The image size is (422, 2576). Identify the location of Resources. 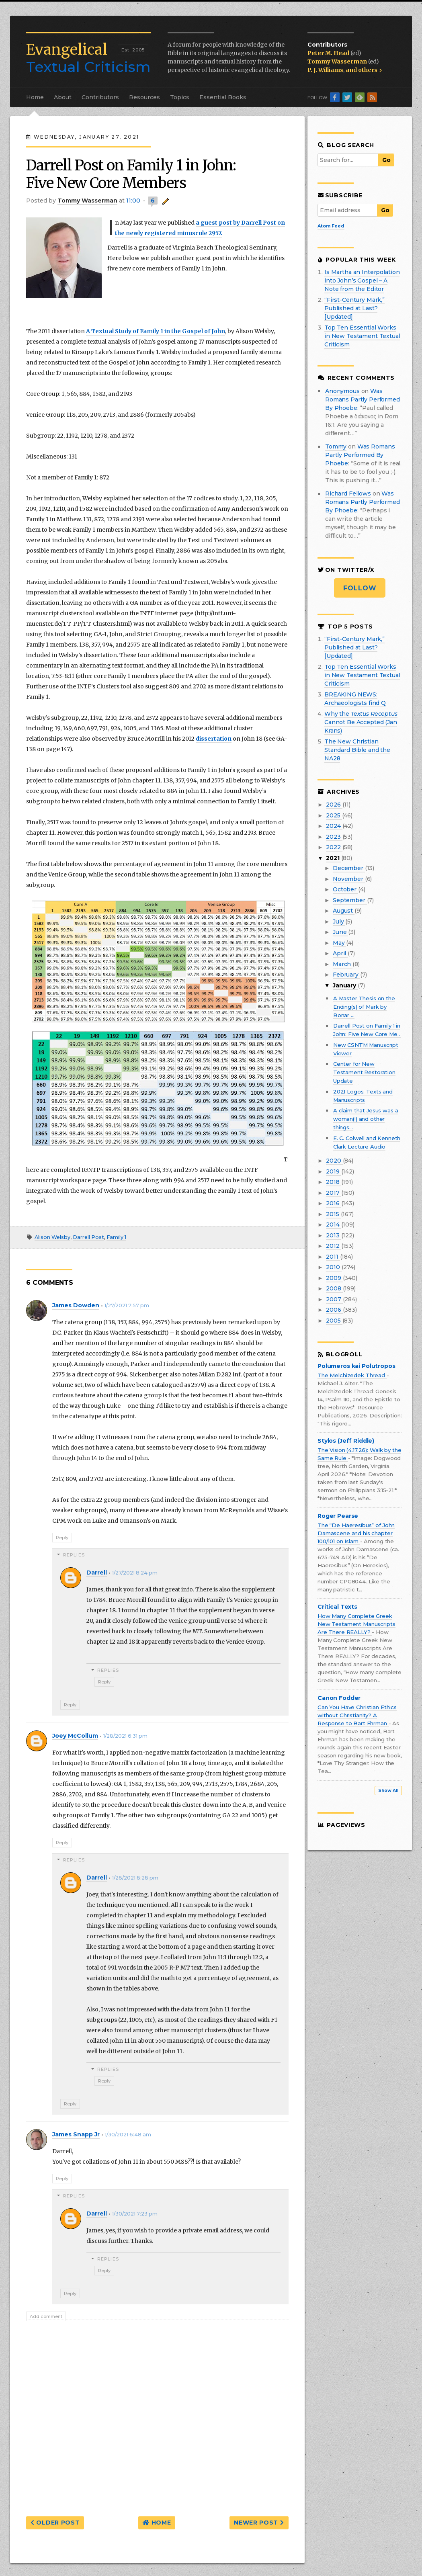
(144, 97).